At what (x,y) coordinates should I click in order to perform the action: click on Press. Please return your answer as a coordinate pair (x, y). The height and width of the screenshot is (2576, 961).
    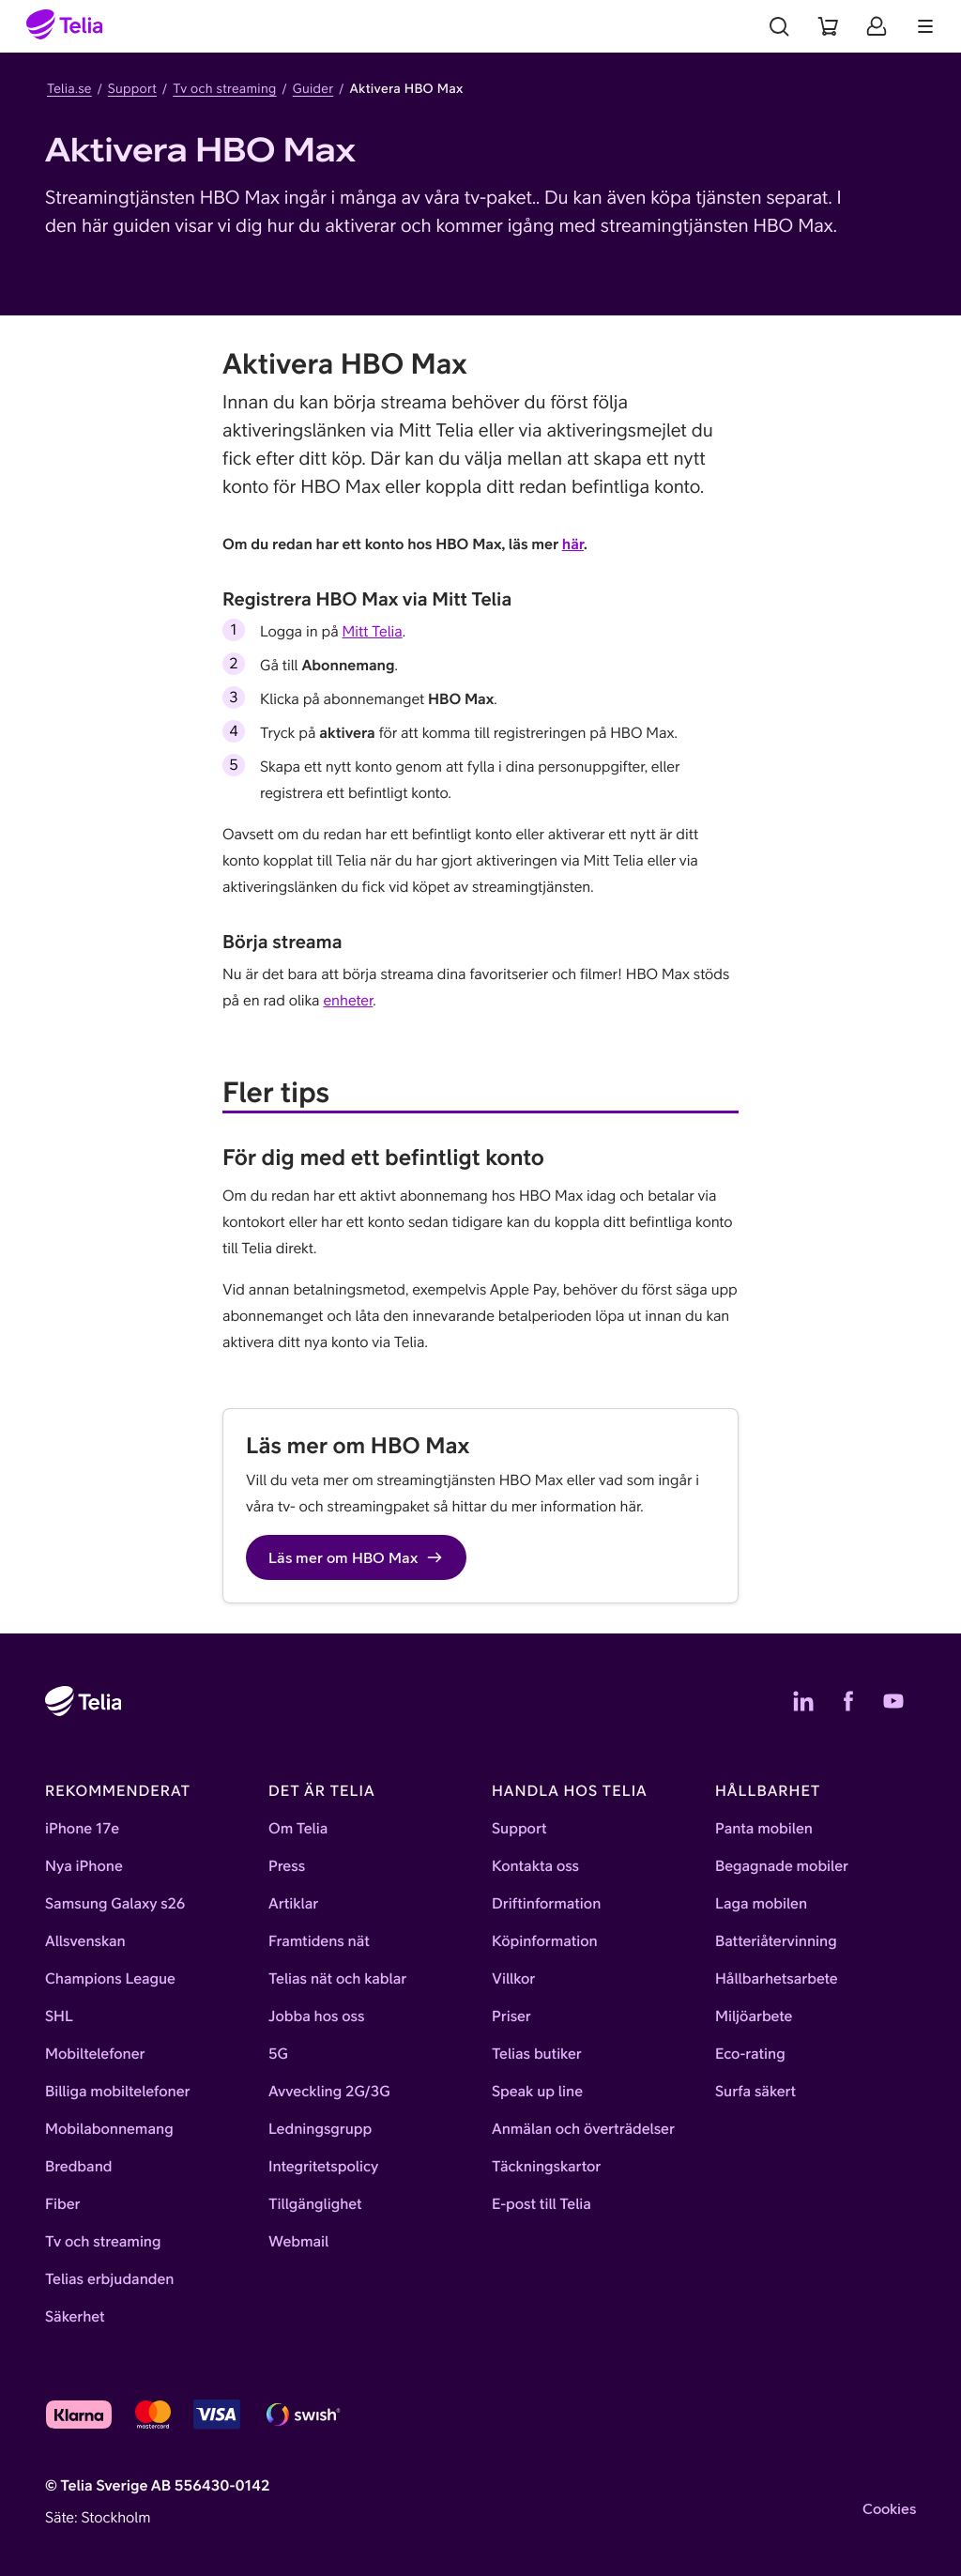
    Looking at the image, I should click on (286, 1866).